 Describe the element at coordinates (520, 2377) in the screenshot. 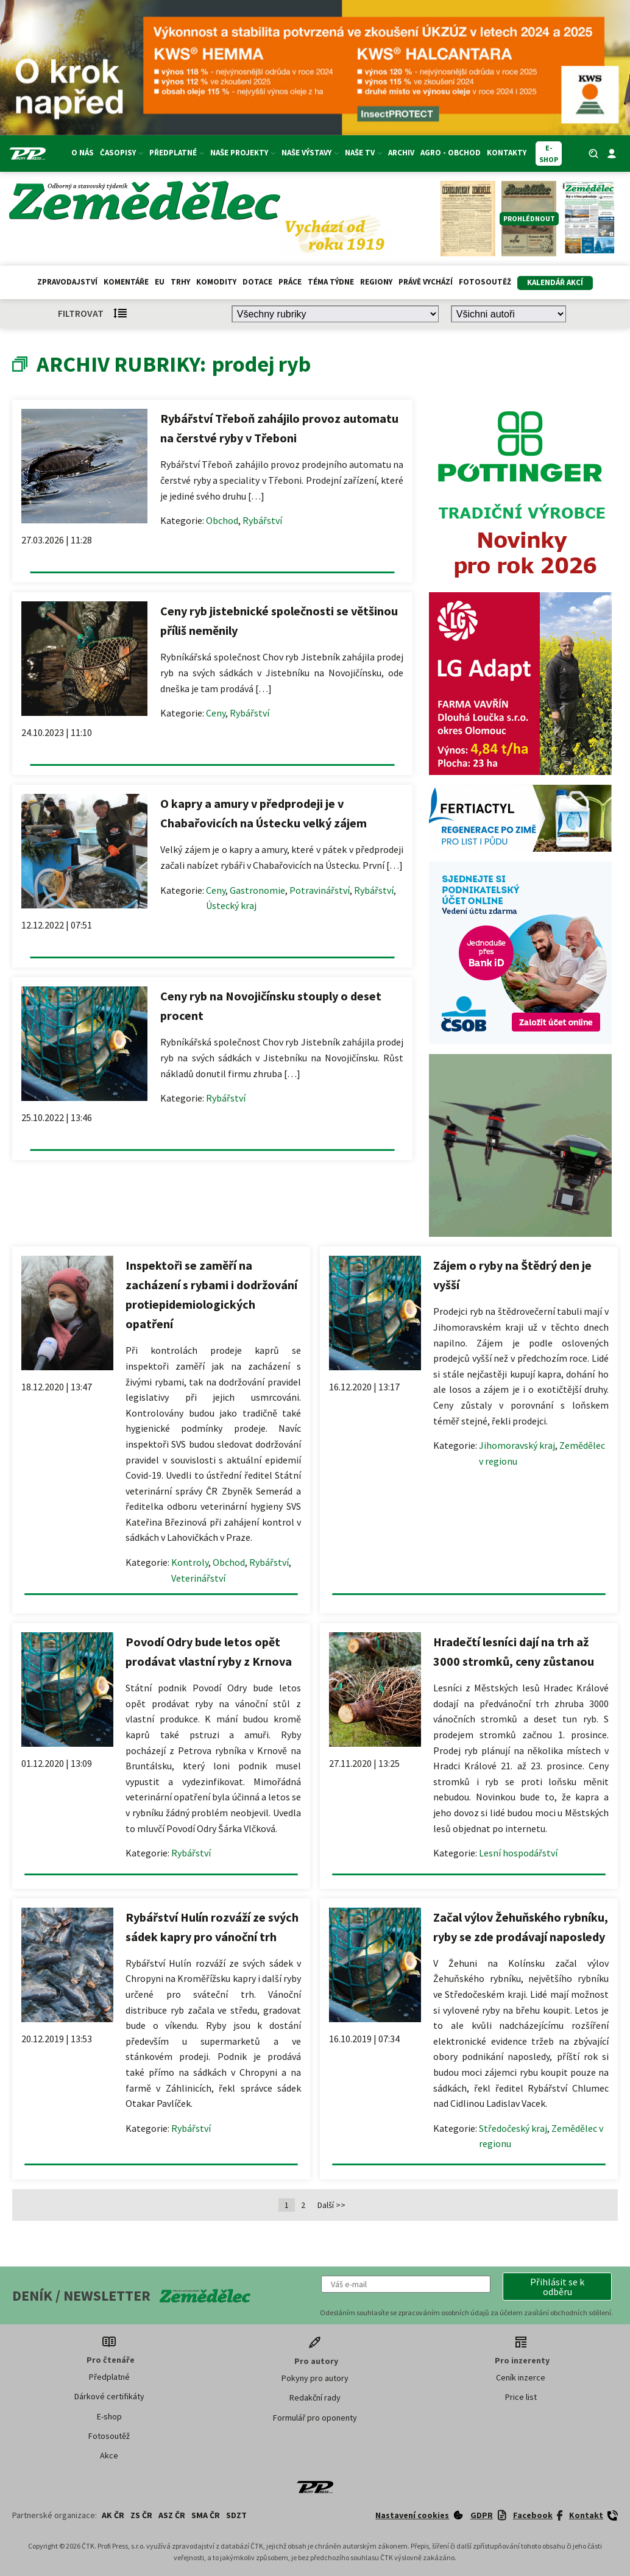

I see `Ceník inzerce` at that location.